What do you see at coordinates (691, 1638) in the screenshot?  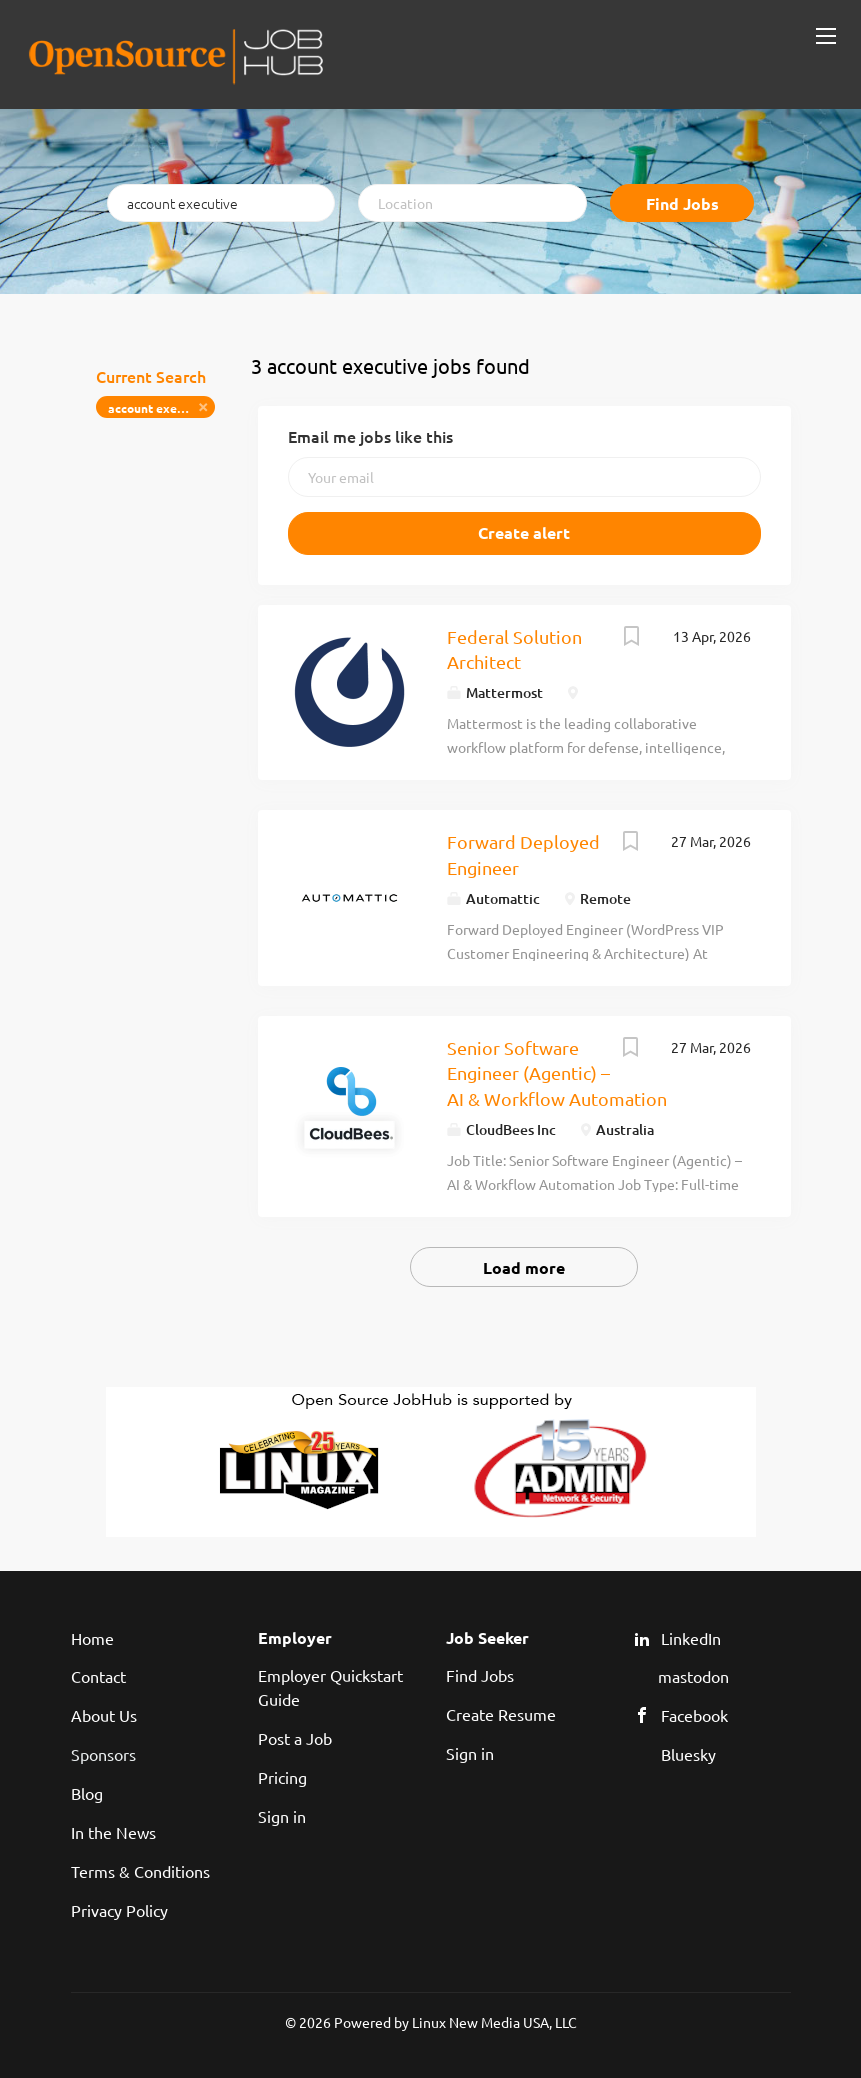 I see `LinkedIn` at bounding box center [691, 1638].